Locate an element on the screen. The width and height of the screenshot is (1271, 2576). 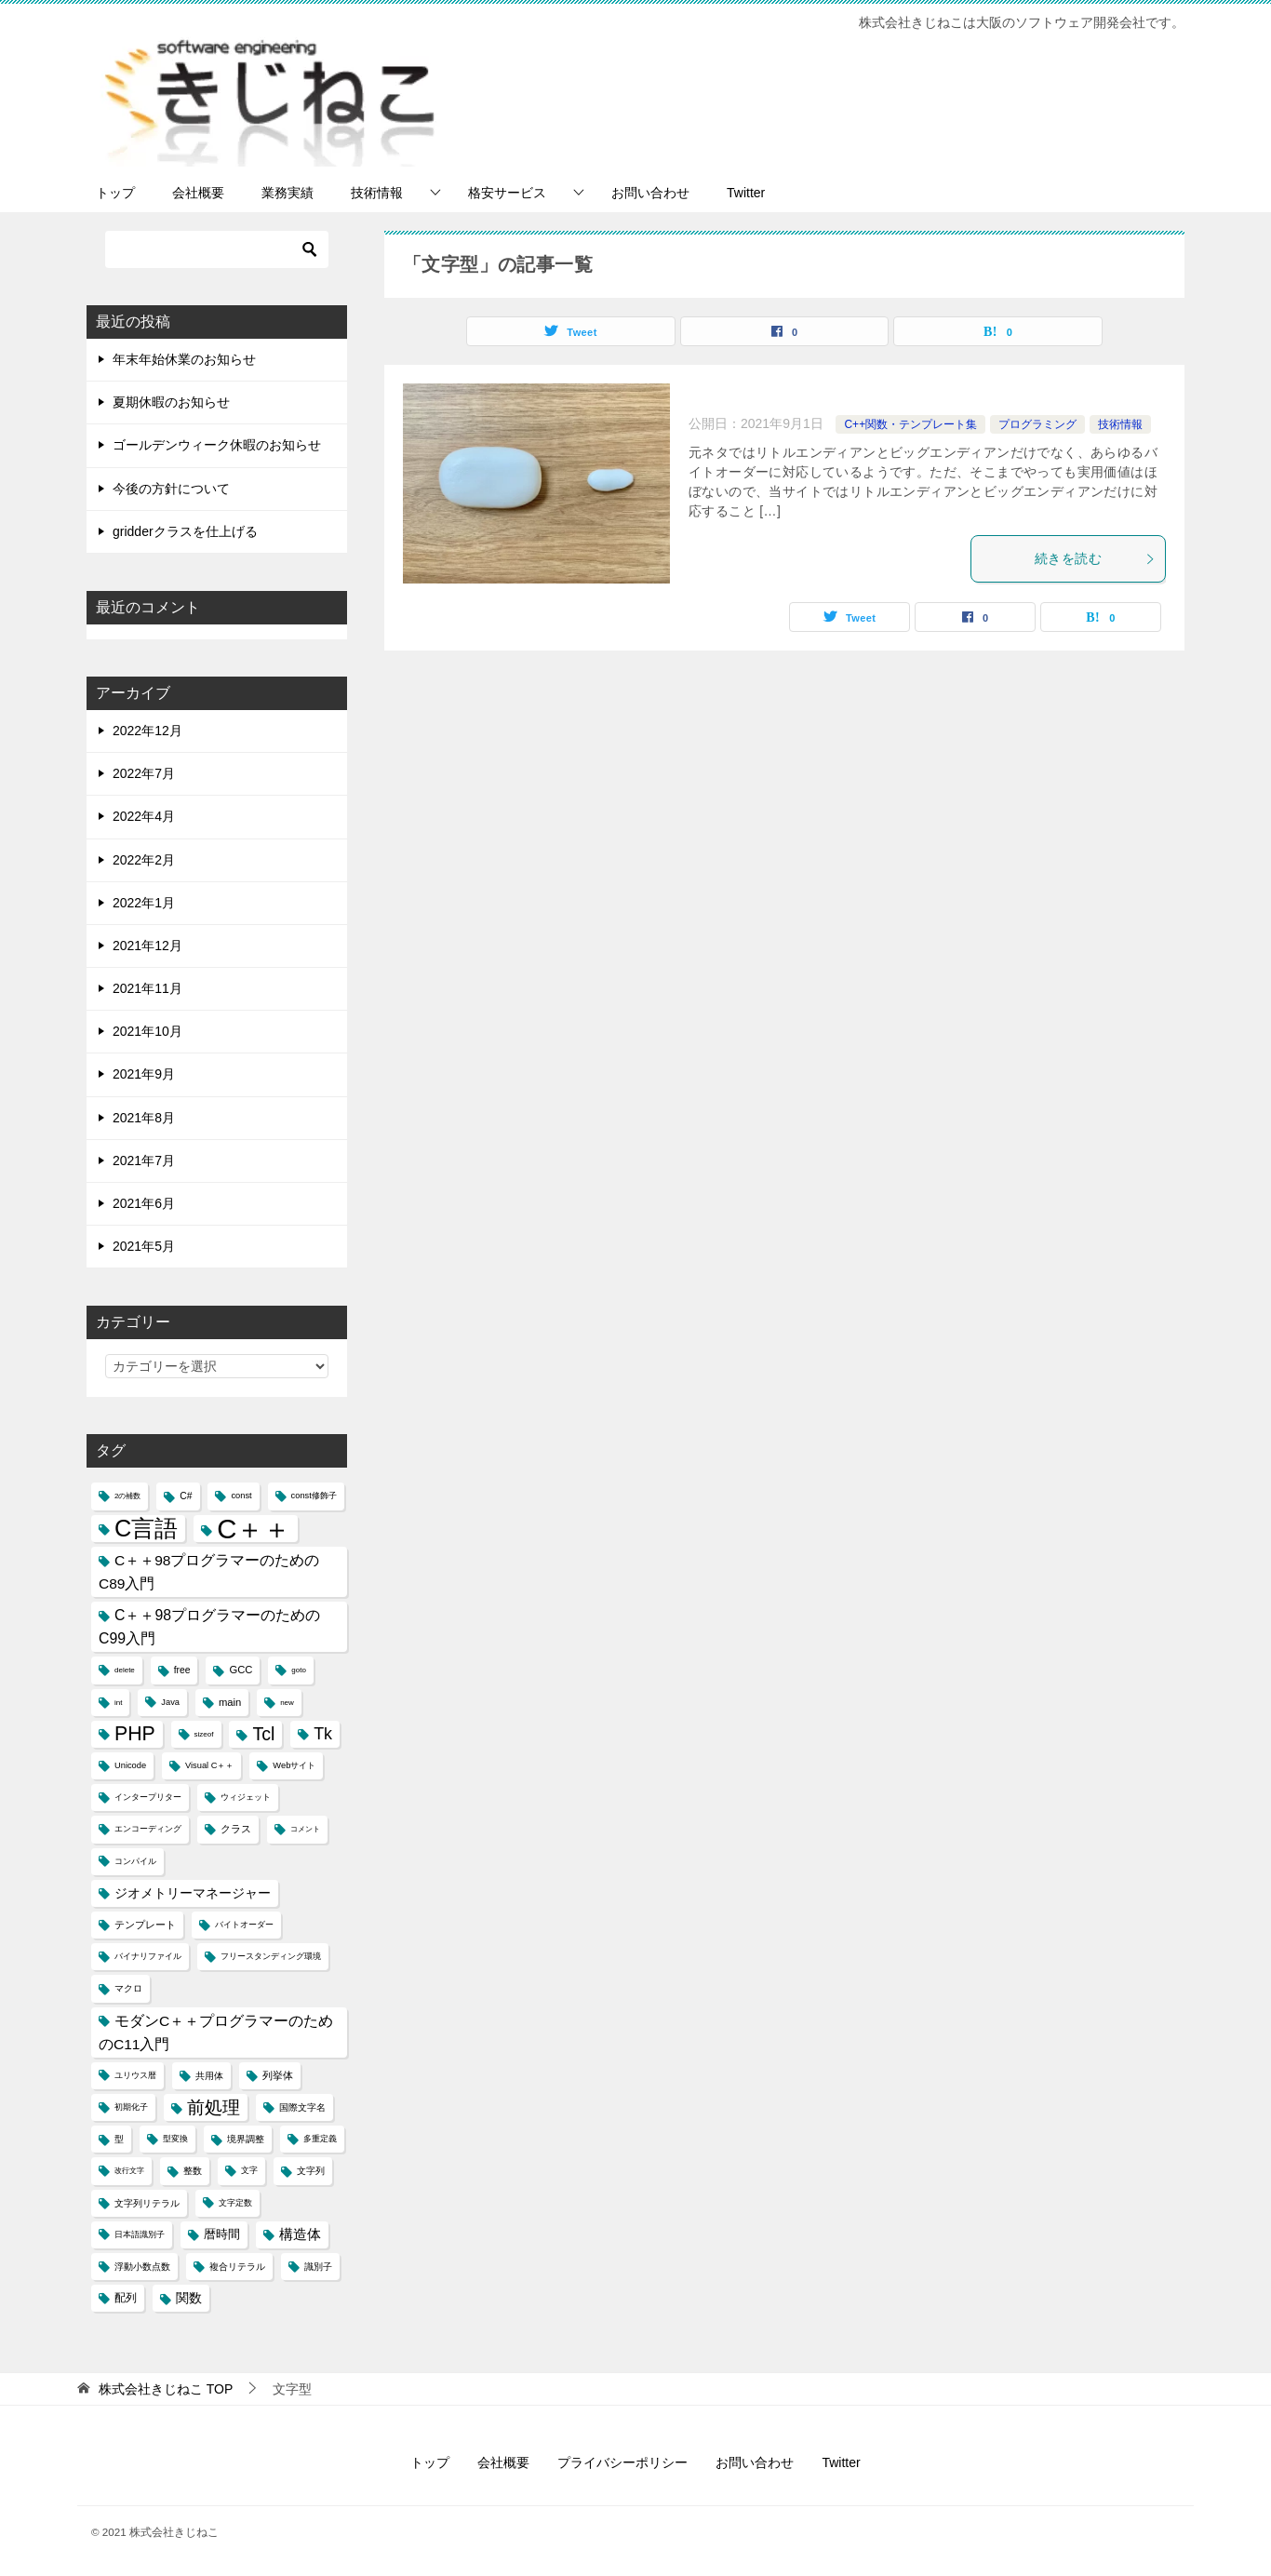
テンプレート [テンプレート (6個の項目)] is located at coordinates (145, 1924).